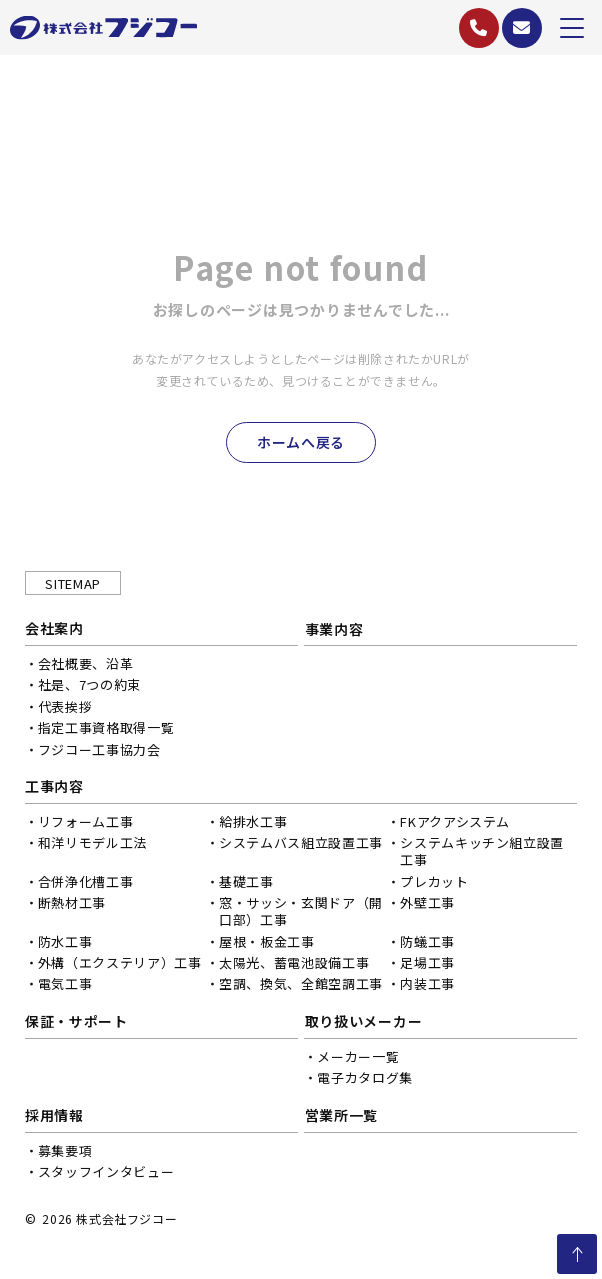  I want to click on プレカット, so click(430, 884).